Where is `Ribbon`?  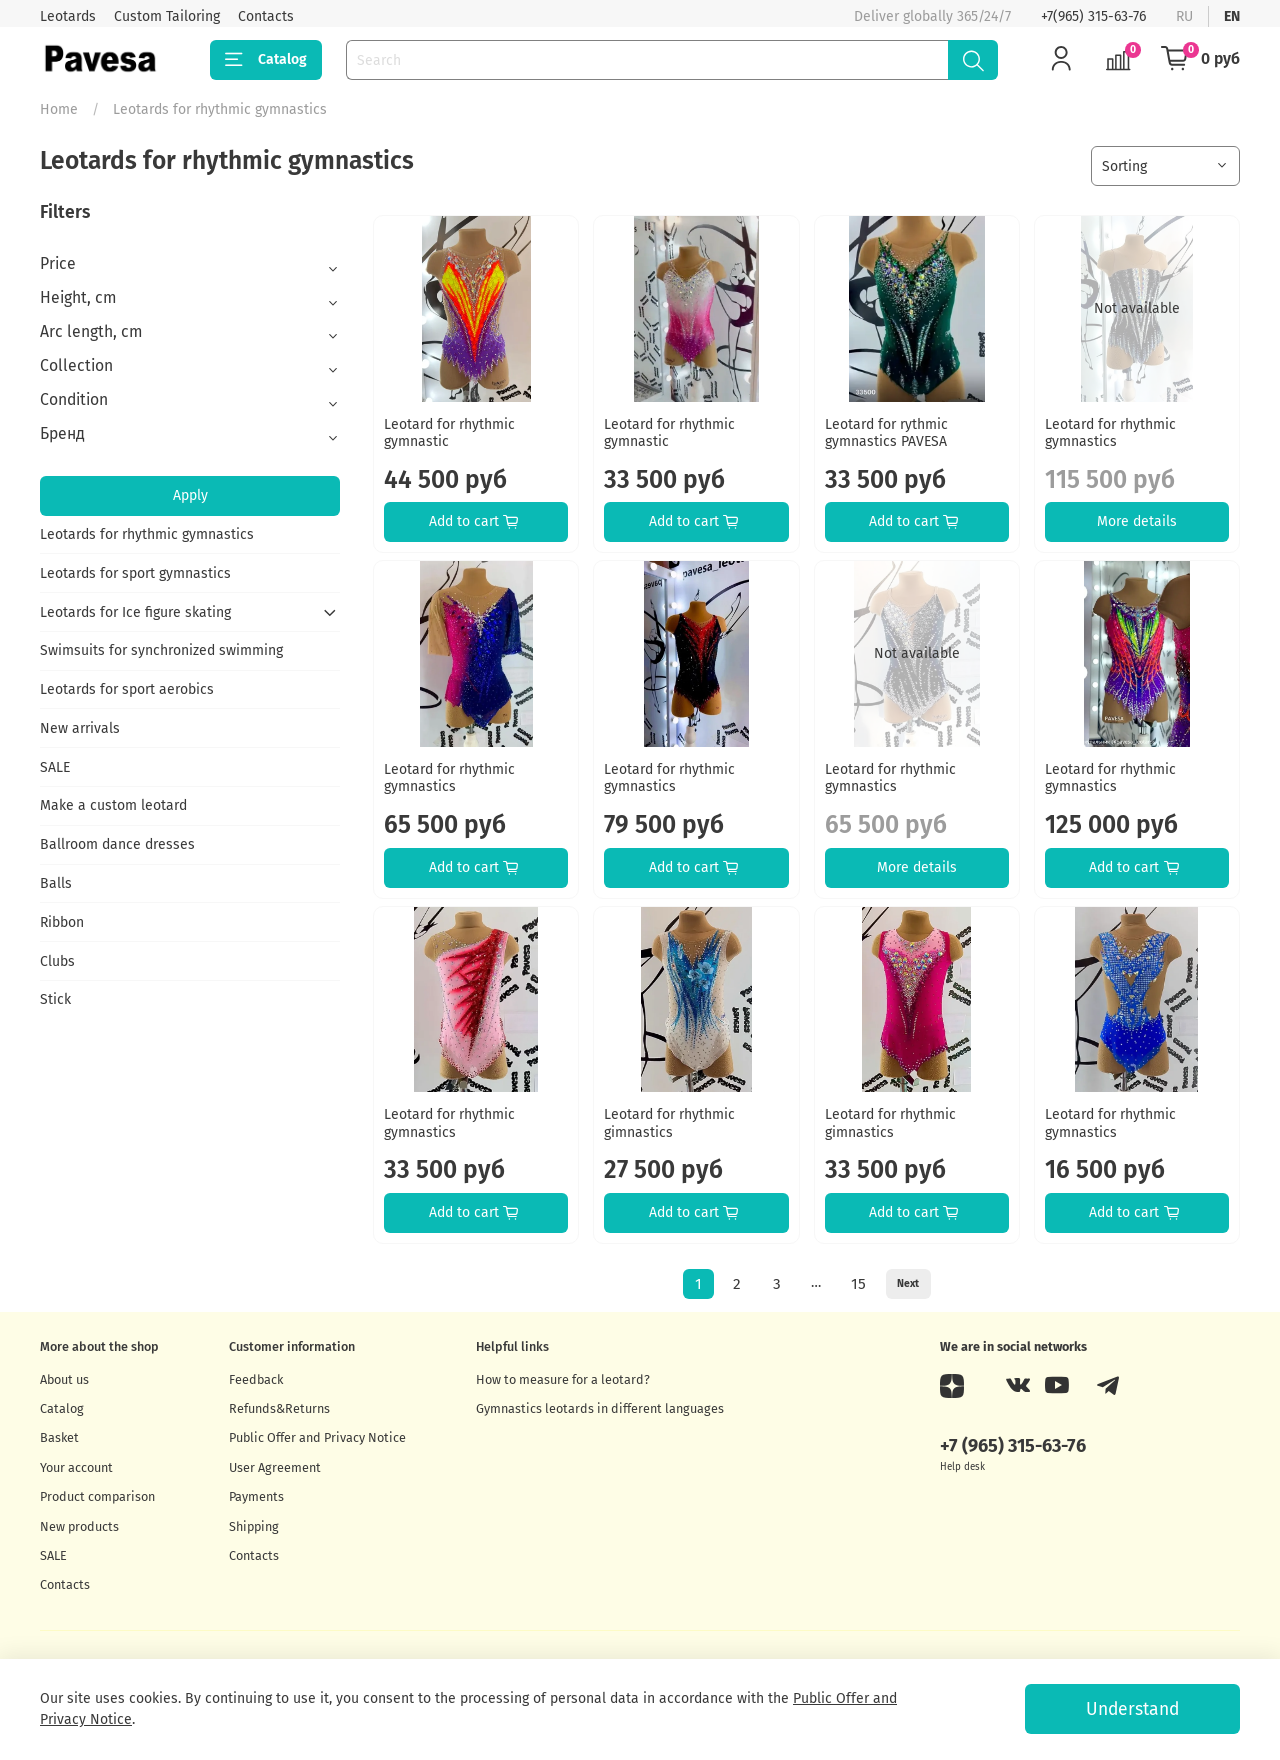
Ribbon is located at coordinates (62, 922).